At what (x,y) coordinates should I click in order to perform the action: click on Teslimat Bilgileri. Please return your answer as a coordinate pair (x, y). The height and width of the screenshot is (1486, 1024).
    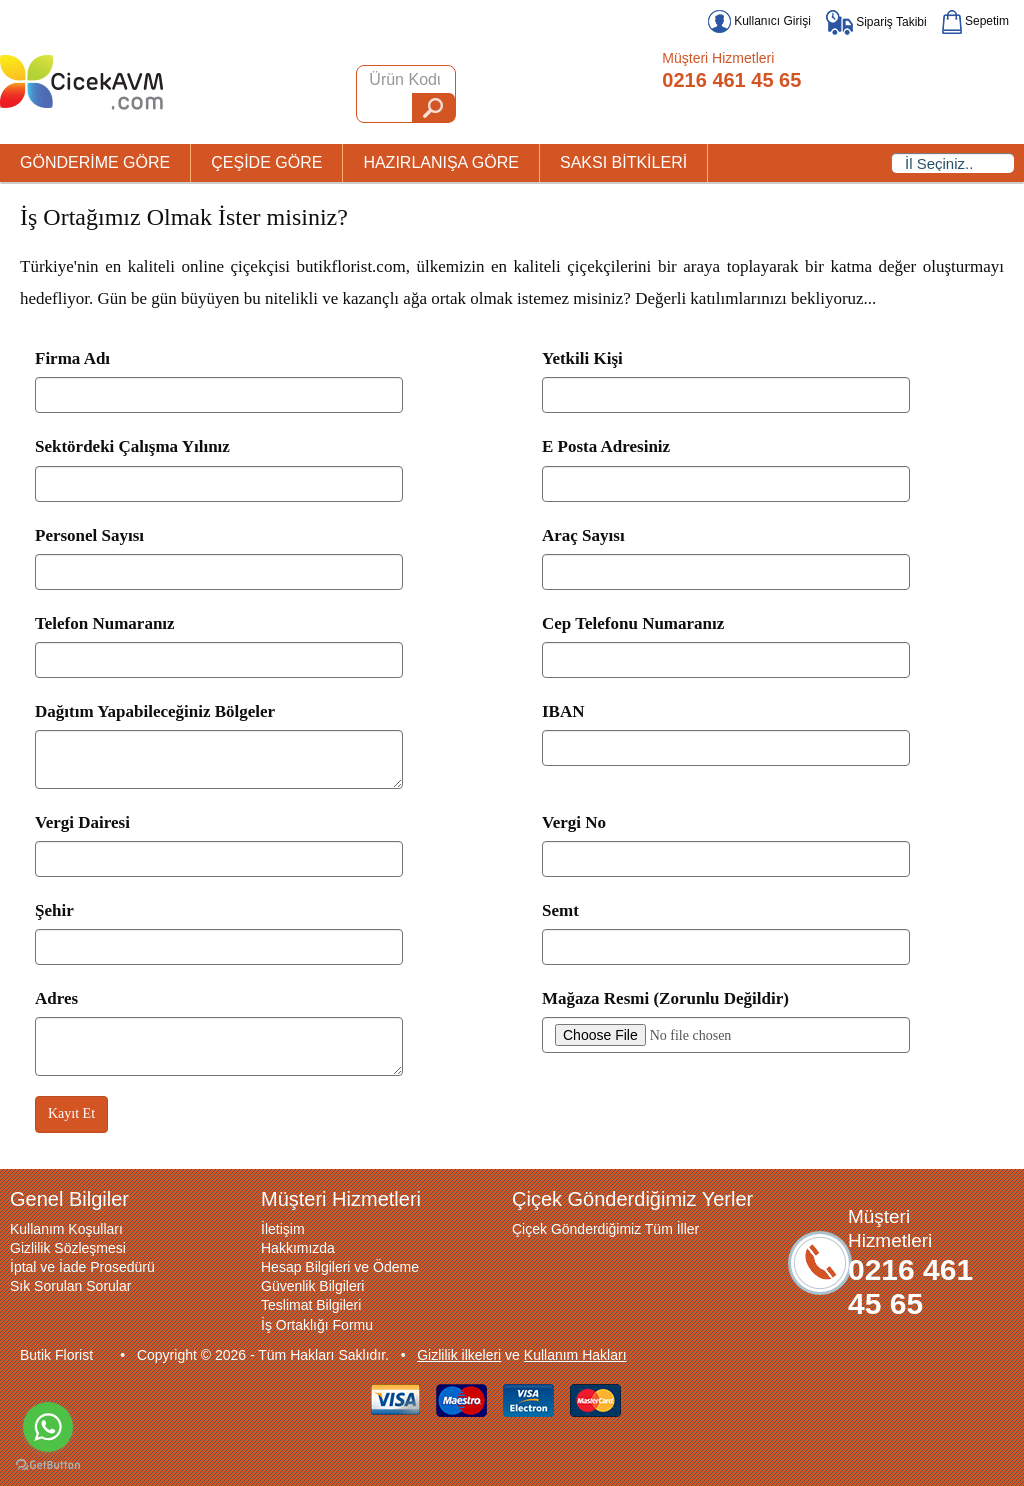
    Looking at the image, I should click on (311, 1305).